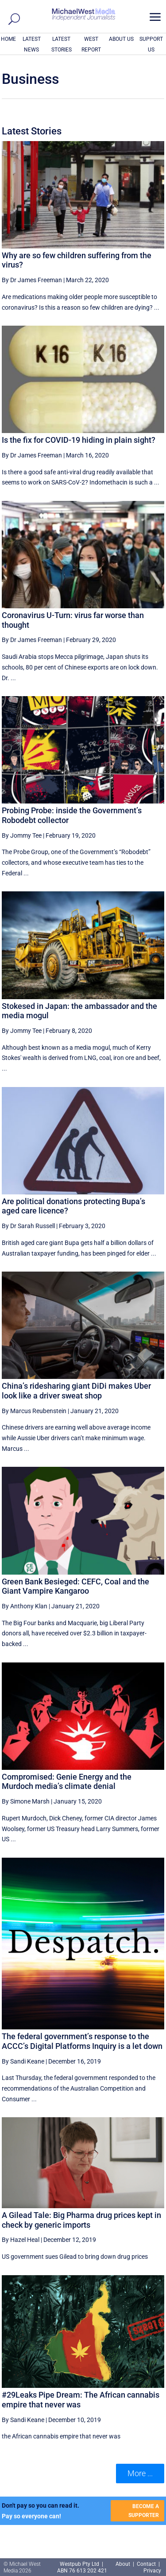 The height and width of the screenshot is (2576, 166). What do you see at coordinates (20, 2239) in the screenshot?
I see `By Hazel Heal` at bounding box center [20, 2239].